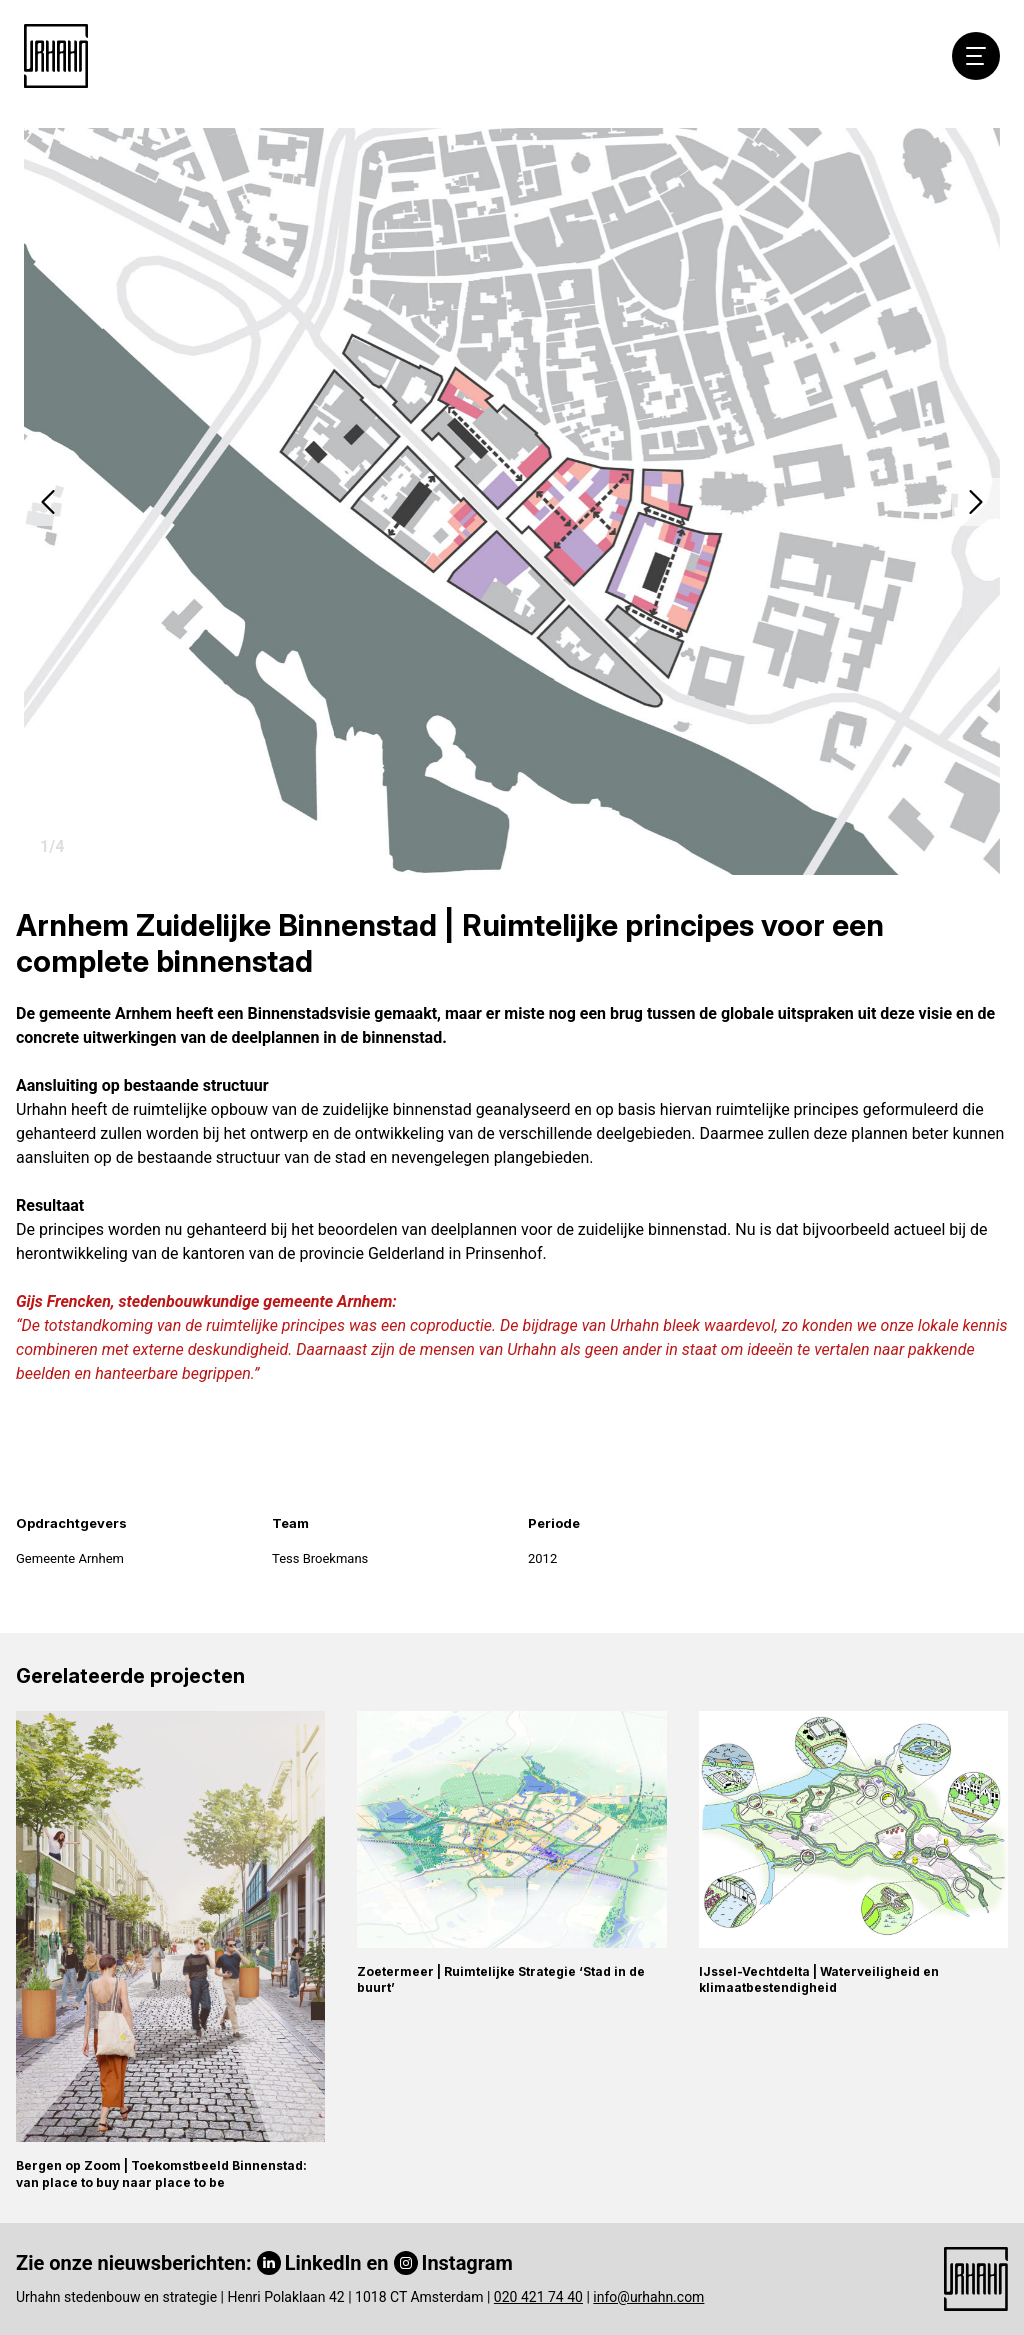 The height and width of the screenshot is (2335, 1024). Describe the element at coordinates (538, 2297) in the screenshot. I see `020 421 74 40` at that location.